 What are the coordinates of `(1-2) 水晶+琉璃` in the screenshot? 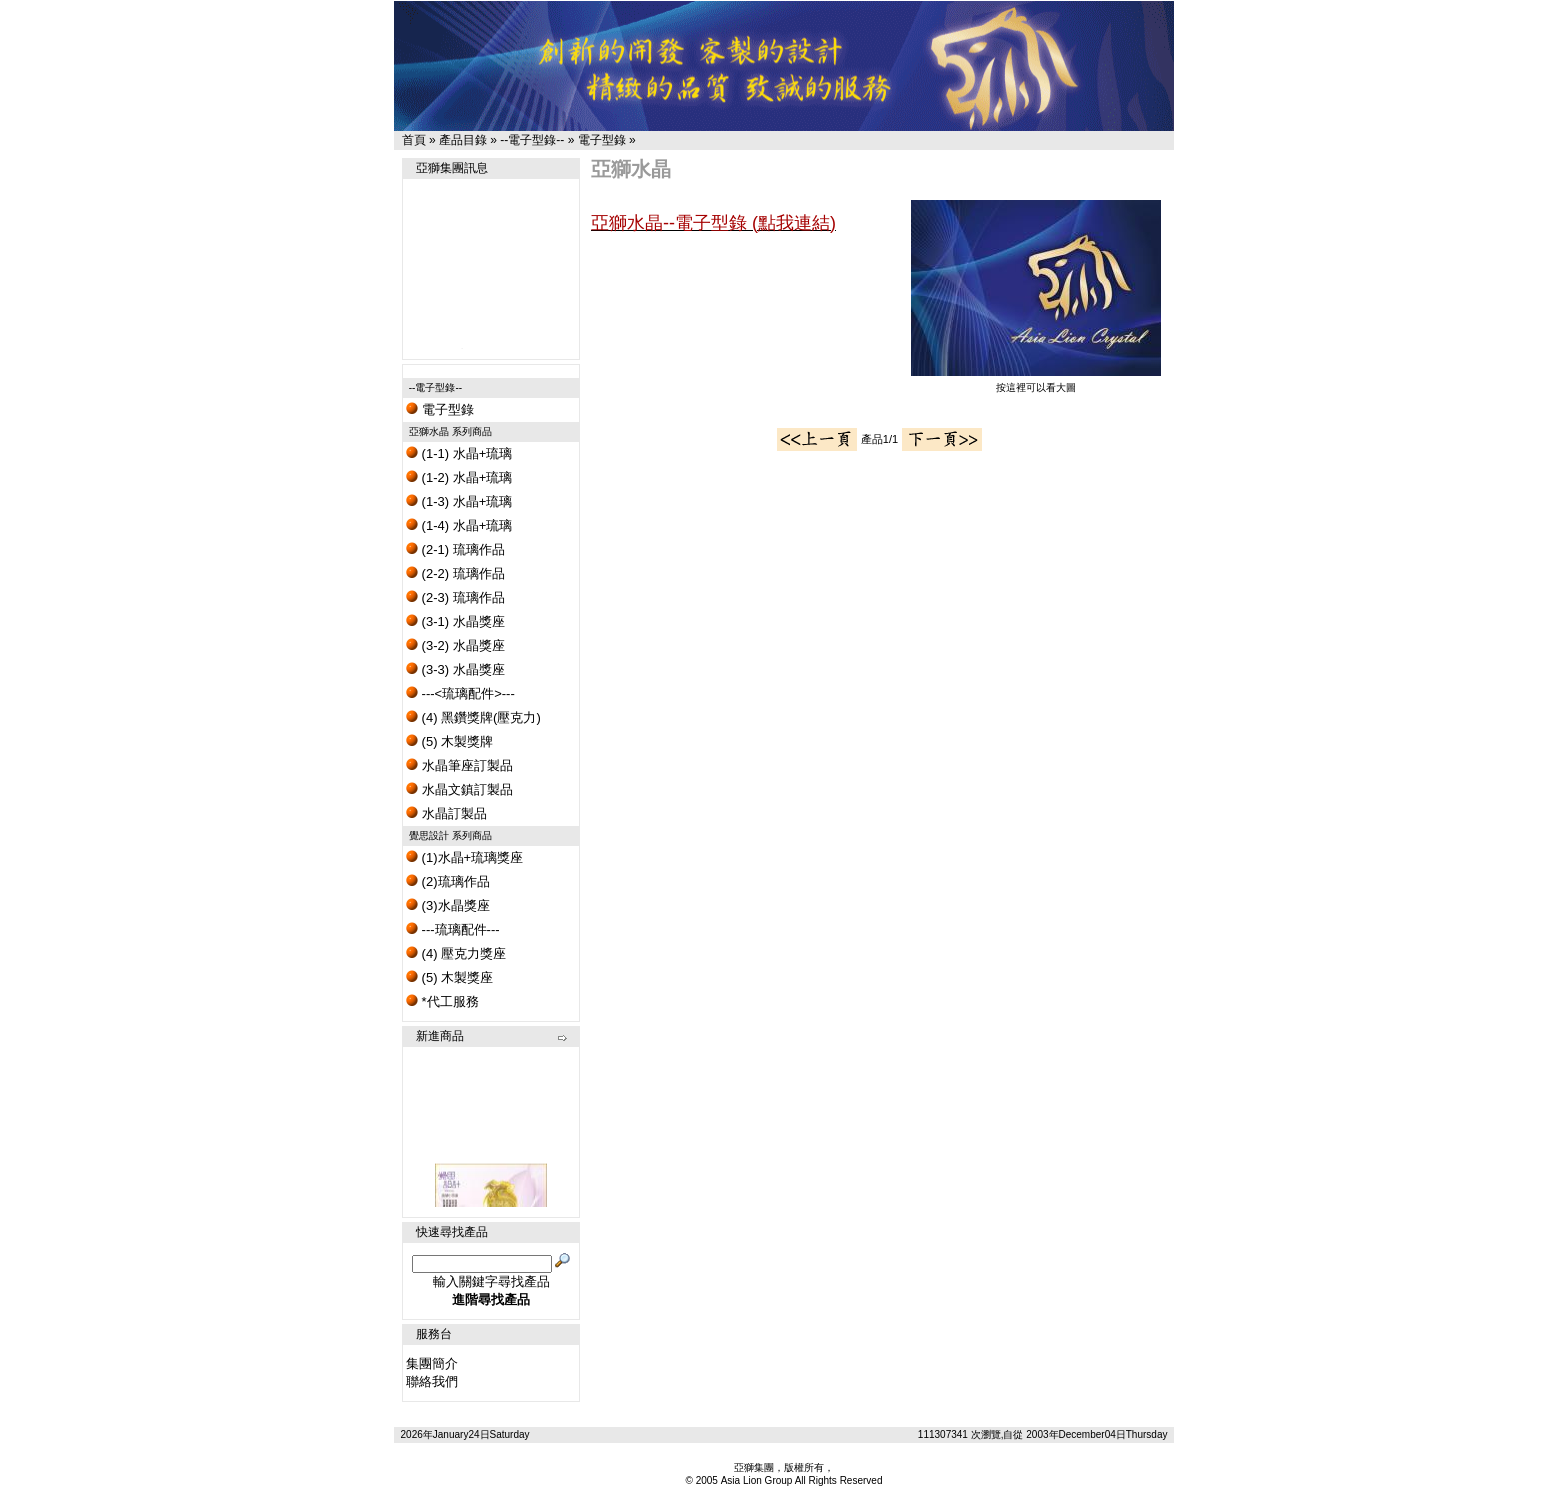 It's located at (459, 477).